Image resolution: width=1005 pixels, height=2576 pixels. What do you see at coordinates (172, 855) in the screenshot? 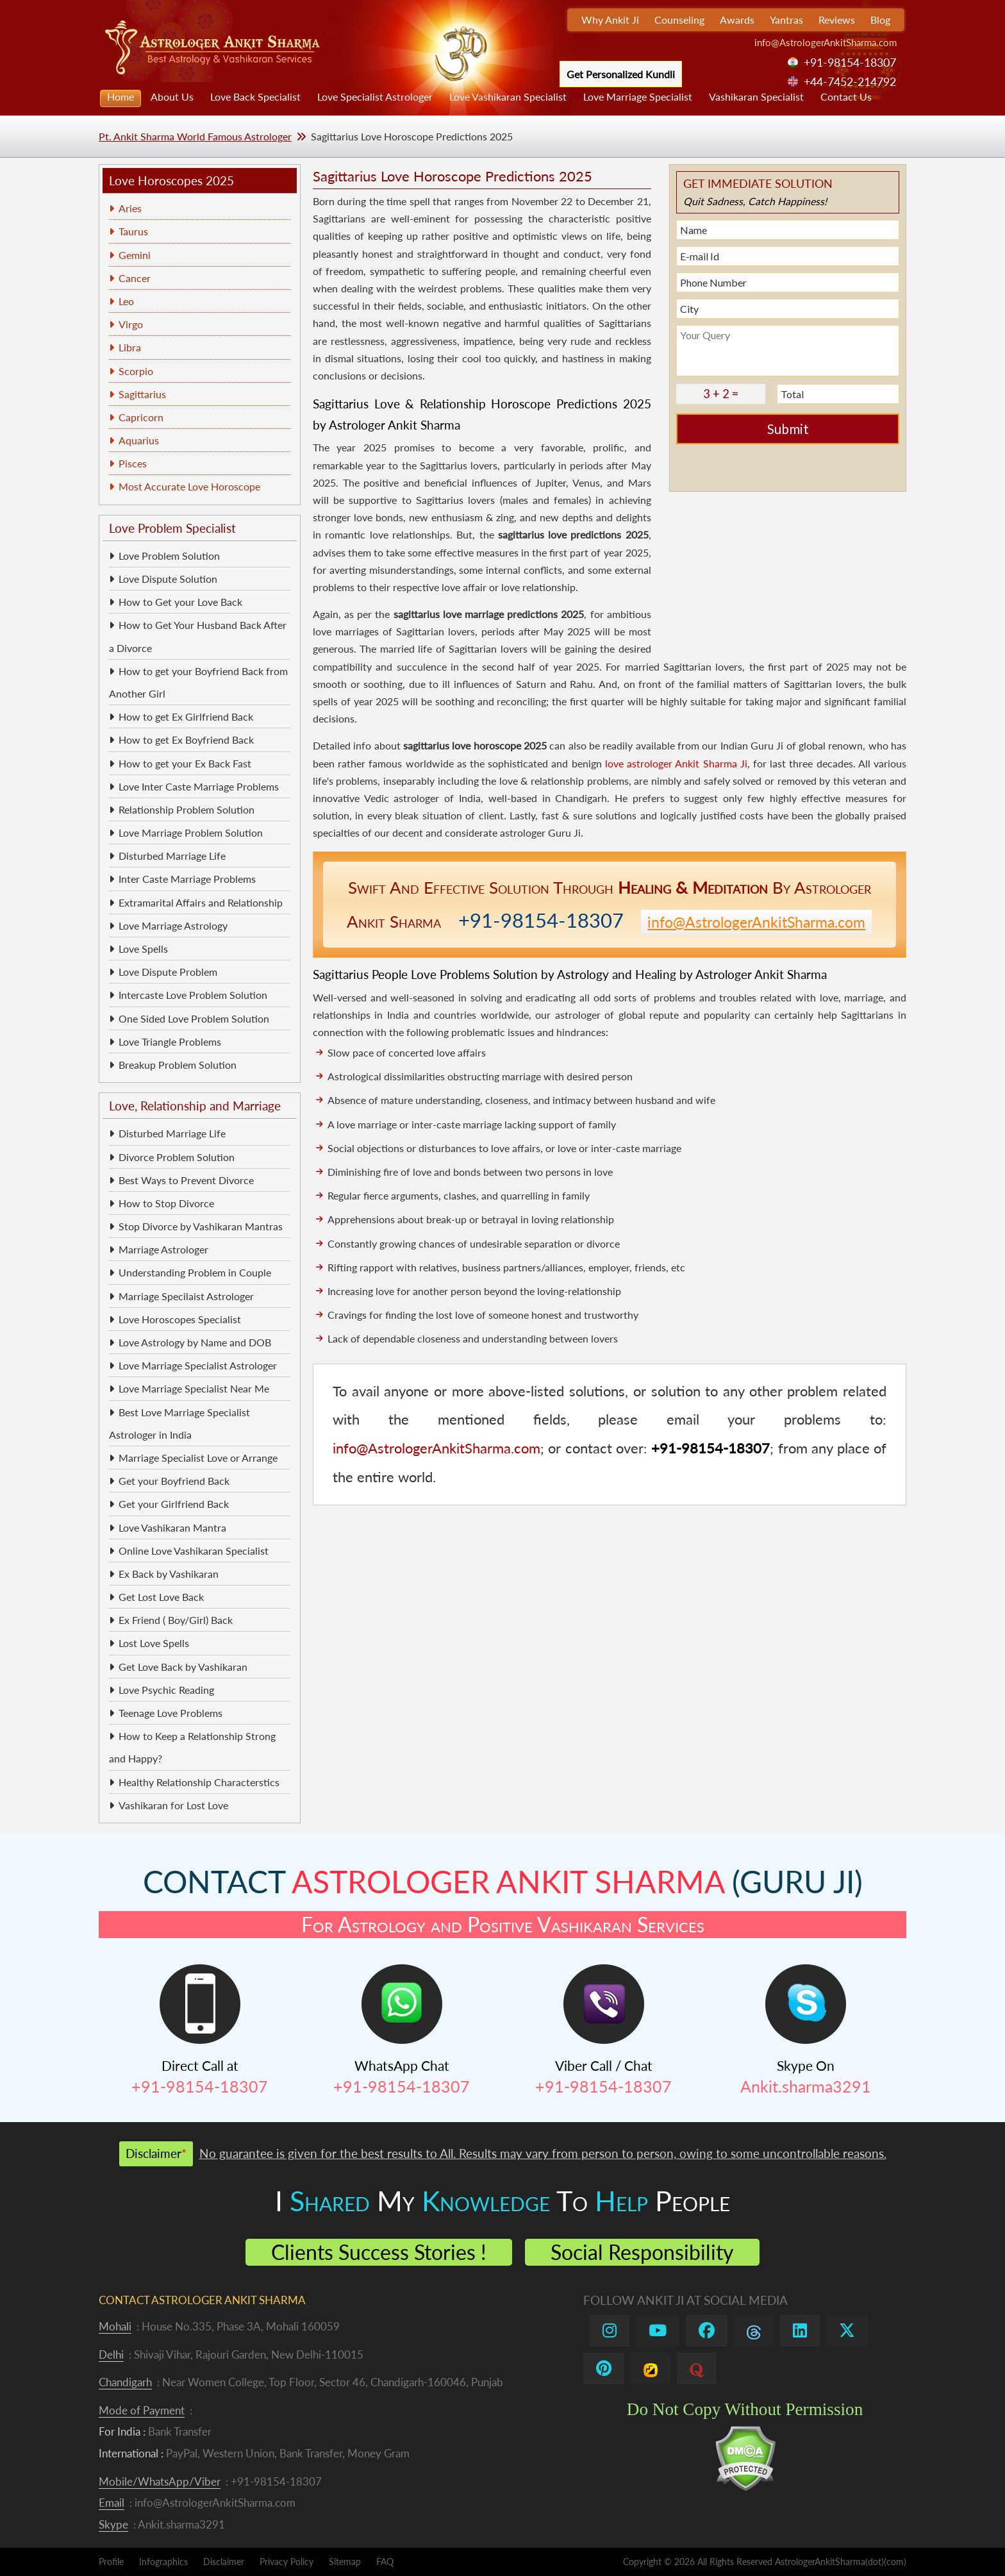
I see `Disturbed Marriage Life` at bounding box center [172, 855].